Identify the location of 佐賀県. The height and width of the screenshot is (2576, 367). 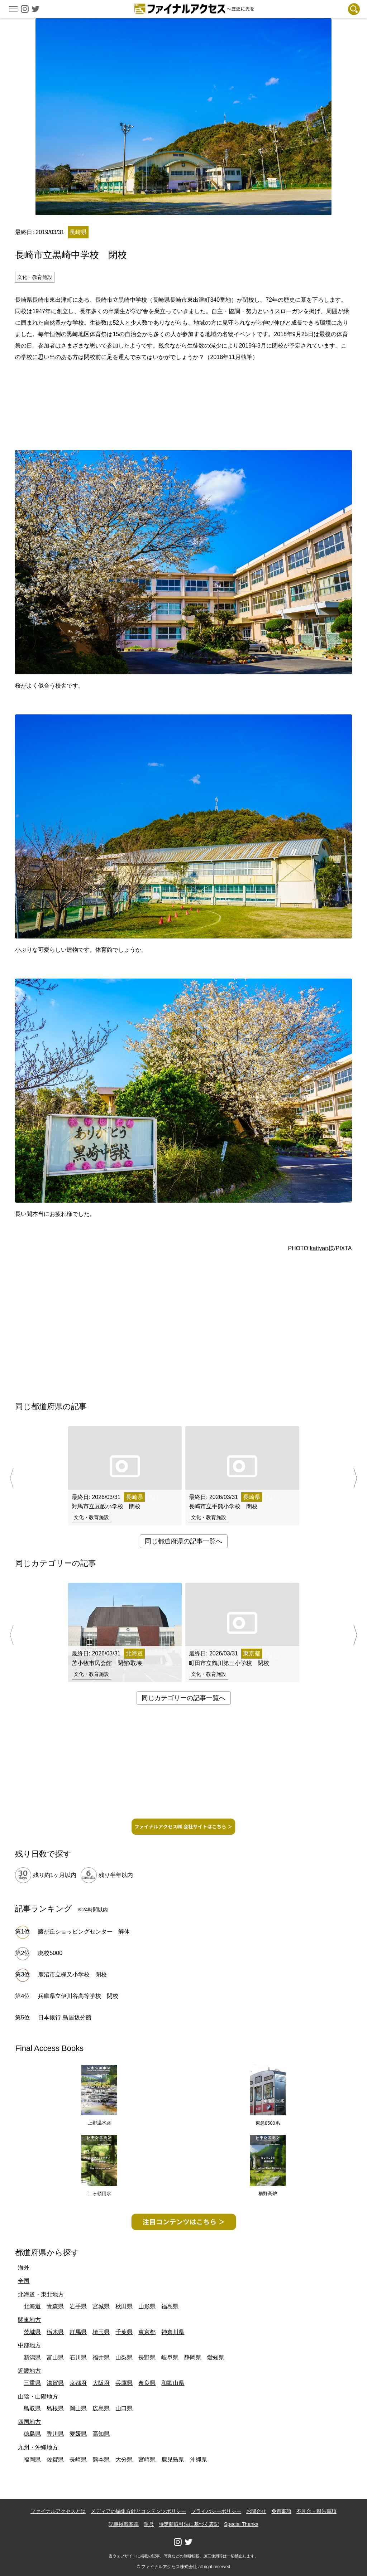
(55, 2459).